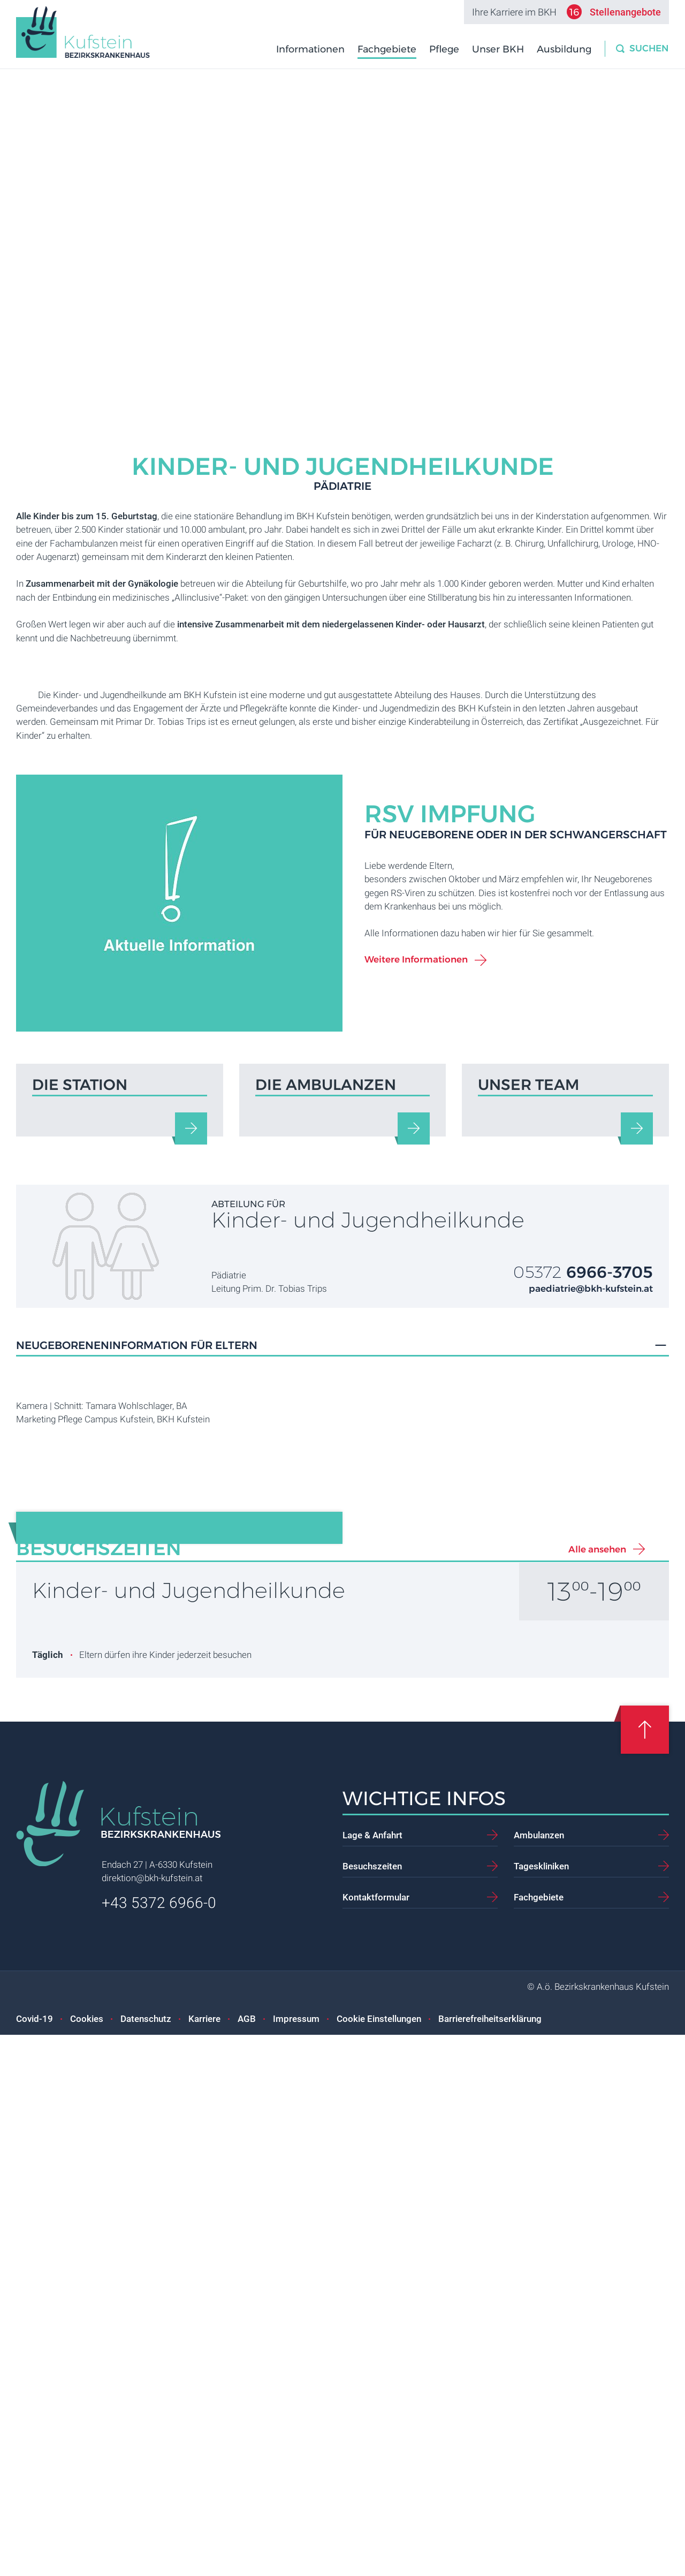 The height and width of the screenshot is (2576, 685). What do you see at coordinates (566, 11) in the screenshot?
I see `Ihre Karriere im BKH` at bounding box center [566, 11].